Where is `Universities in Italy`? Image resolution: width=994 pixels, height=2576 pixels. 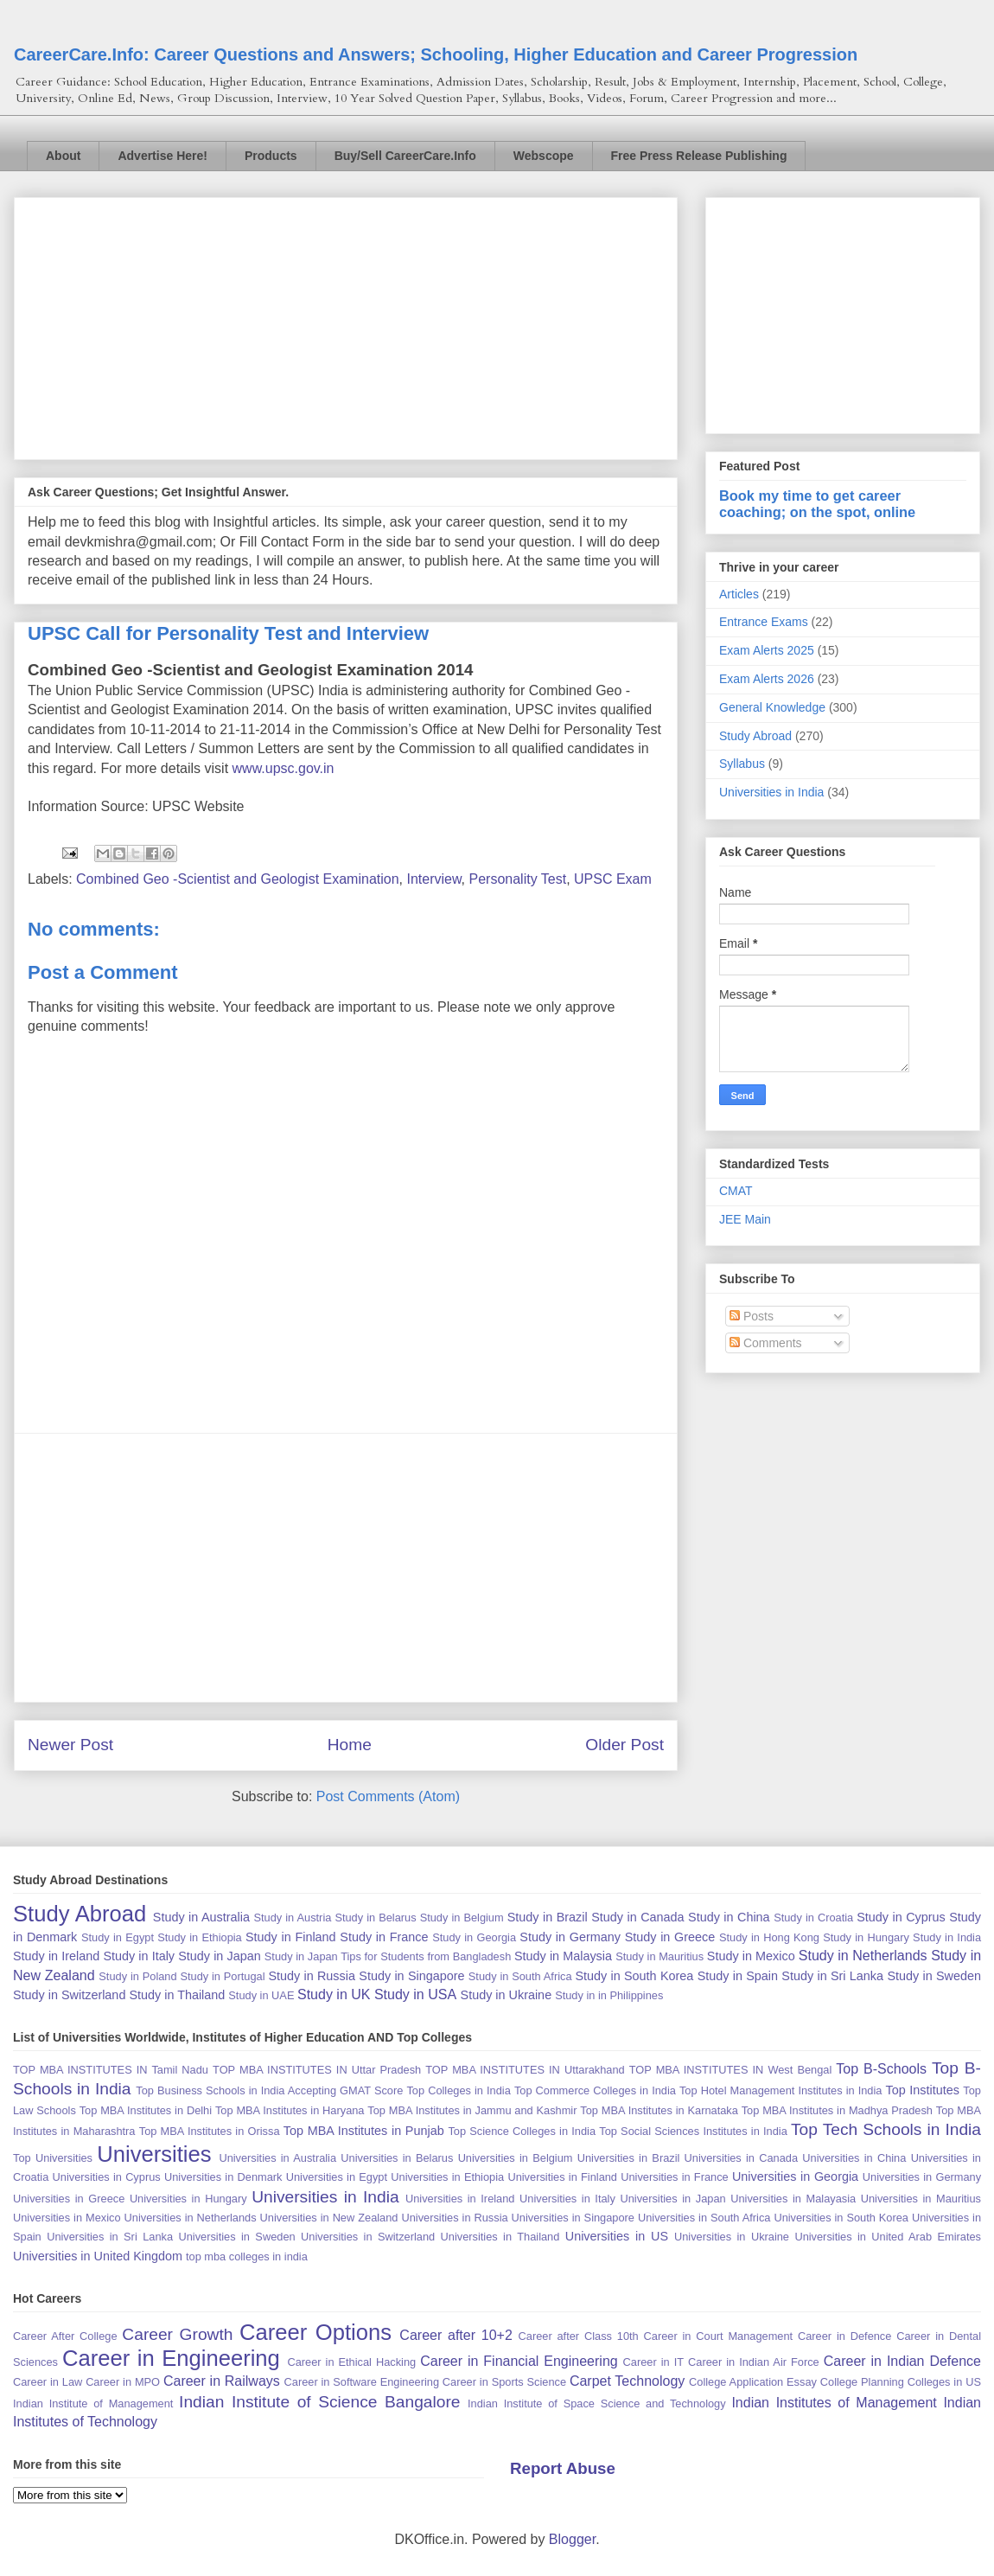
Universities in Italy is located at coordinates (567, 2198).